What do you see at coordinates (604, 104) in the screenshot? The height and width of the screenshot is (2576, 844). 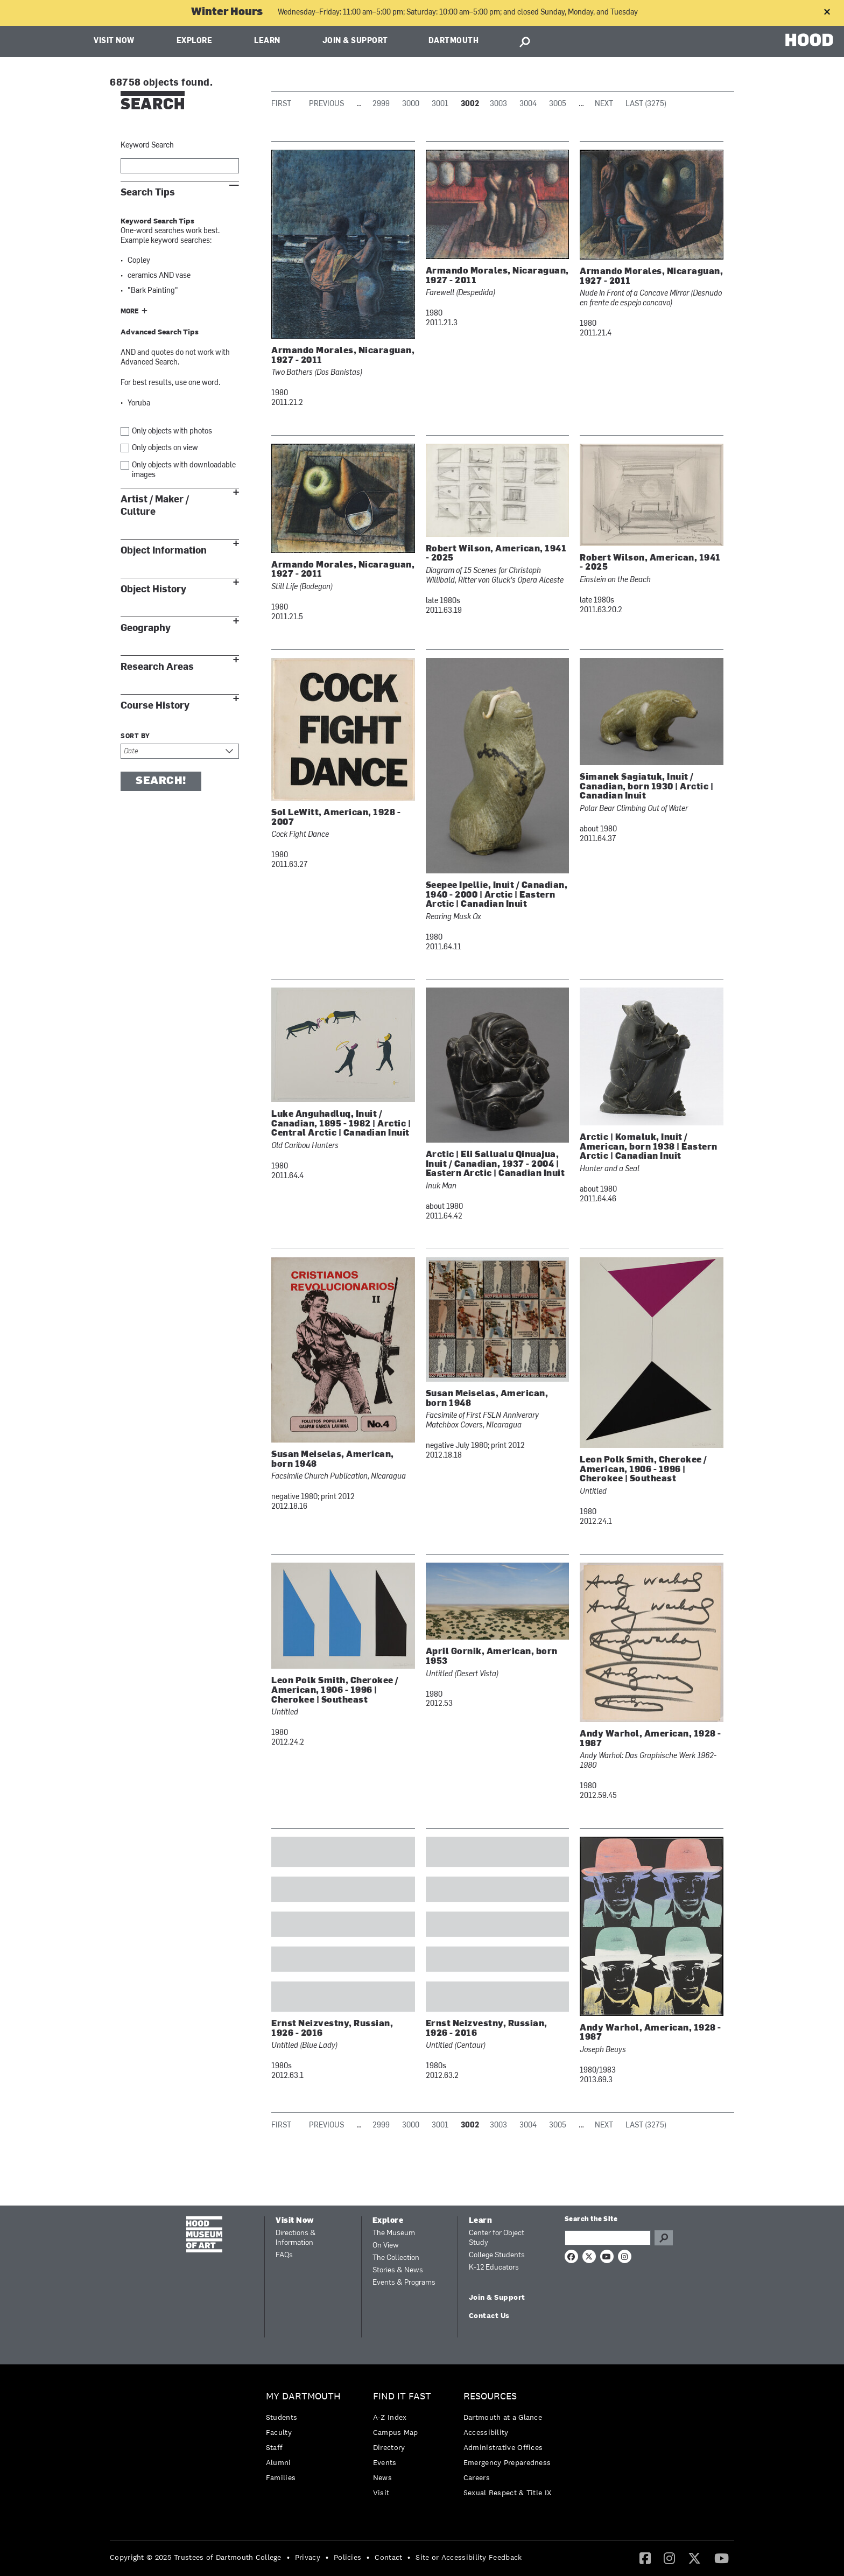 I see `Next` at bounding box center [604, 104].